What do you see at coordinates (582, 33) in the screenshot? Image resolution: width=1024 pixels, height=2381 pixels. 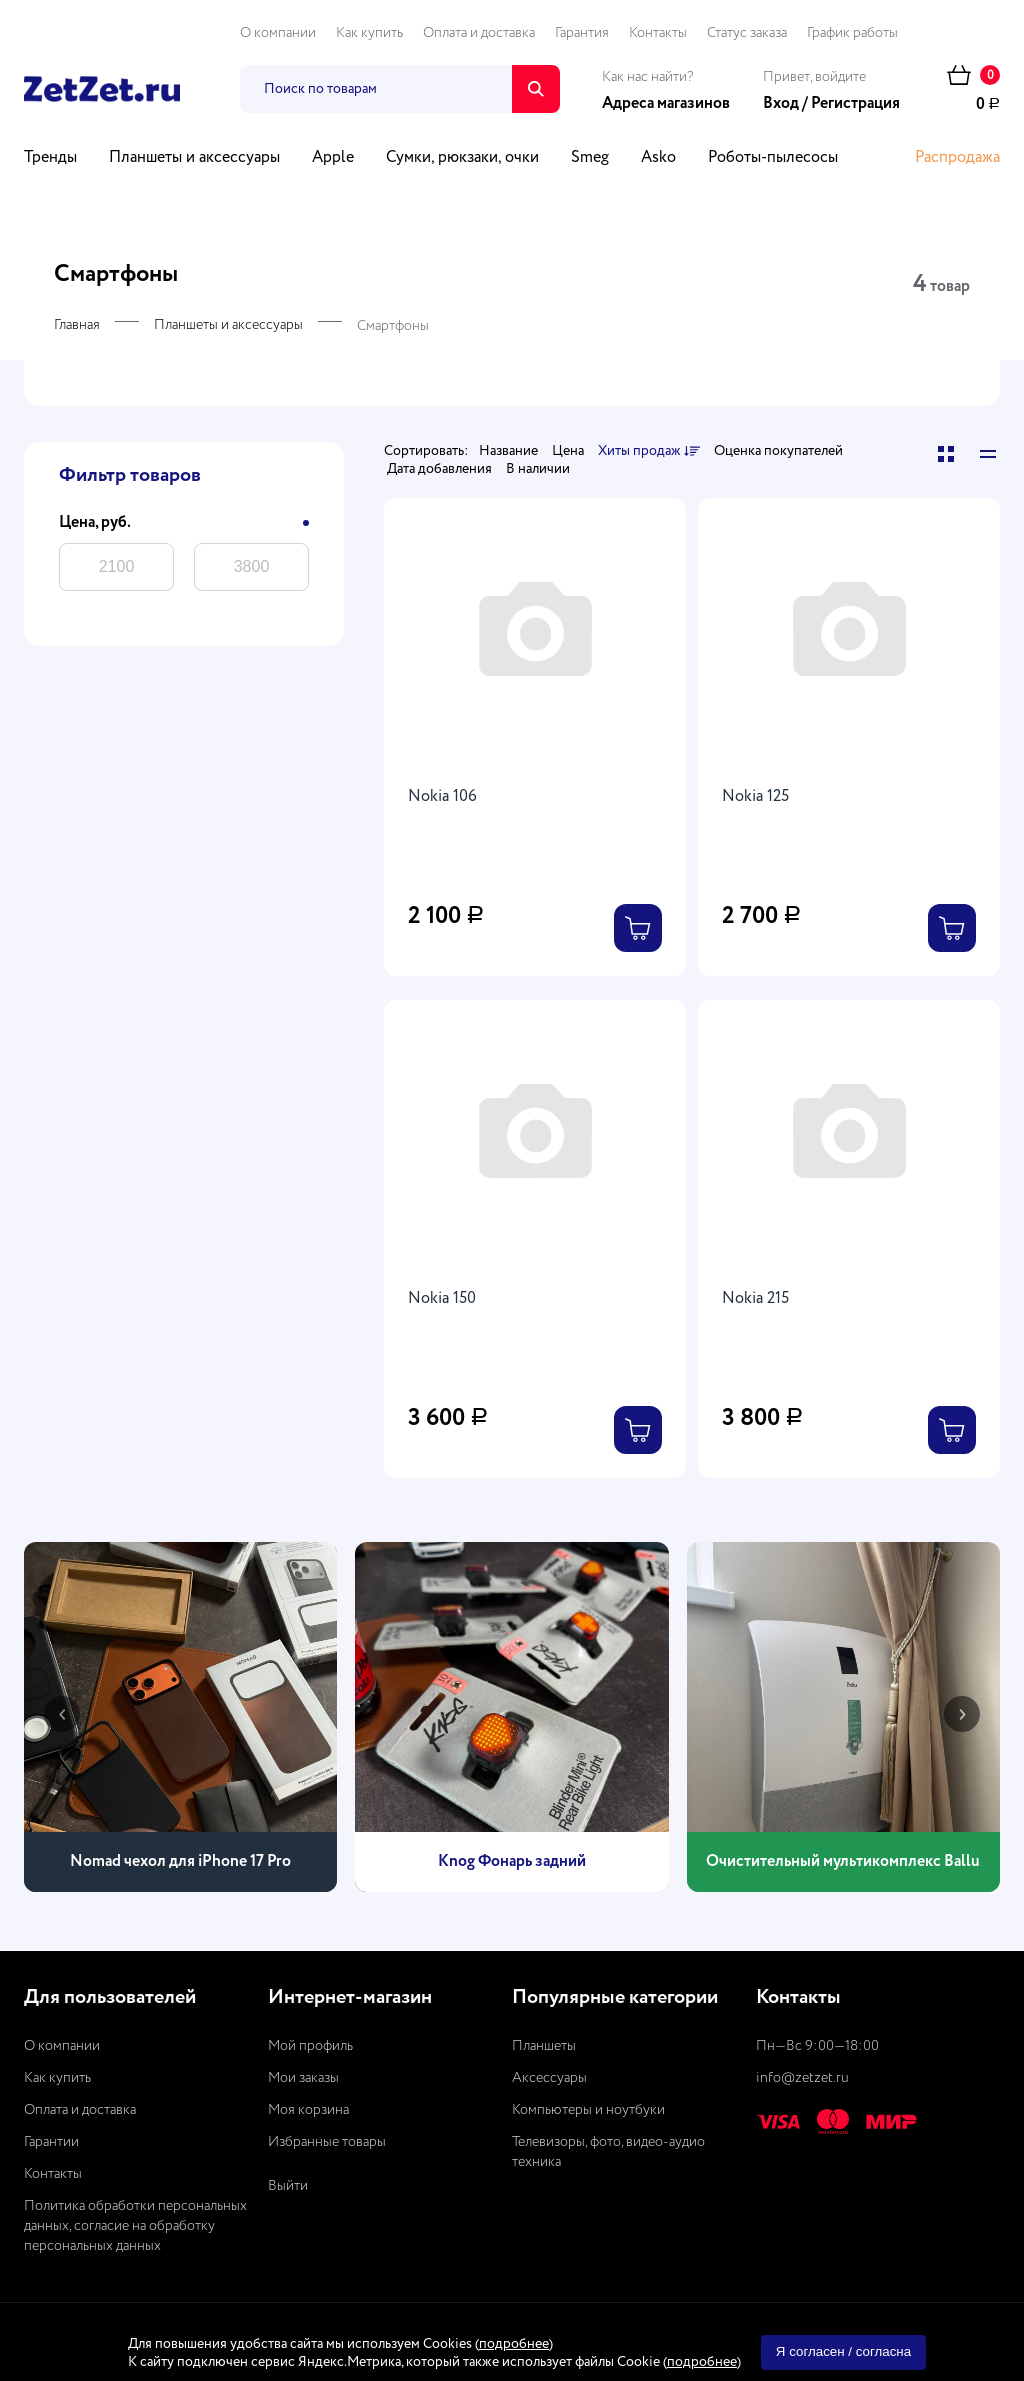 I see `Гарантия` at bounding box center [582, 33].